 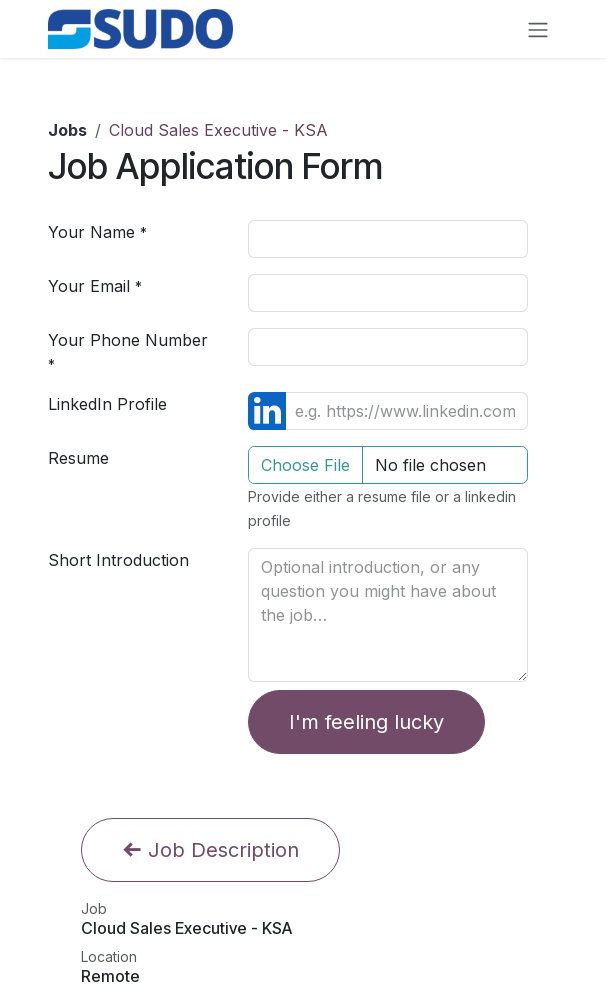 I want to click on [Toggle navigation], so click(x=538, y=29).